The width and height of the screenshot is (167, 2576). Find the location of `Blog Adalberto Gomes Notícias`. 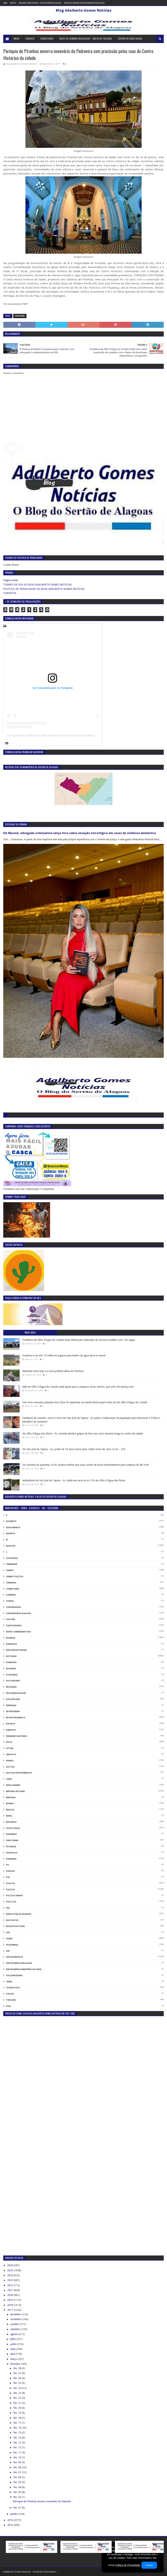

Blog Adalberto Gomes Notícias is located at coordinates (83, 10).